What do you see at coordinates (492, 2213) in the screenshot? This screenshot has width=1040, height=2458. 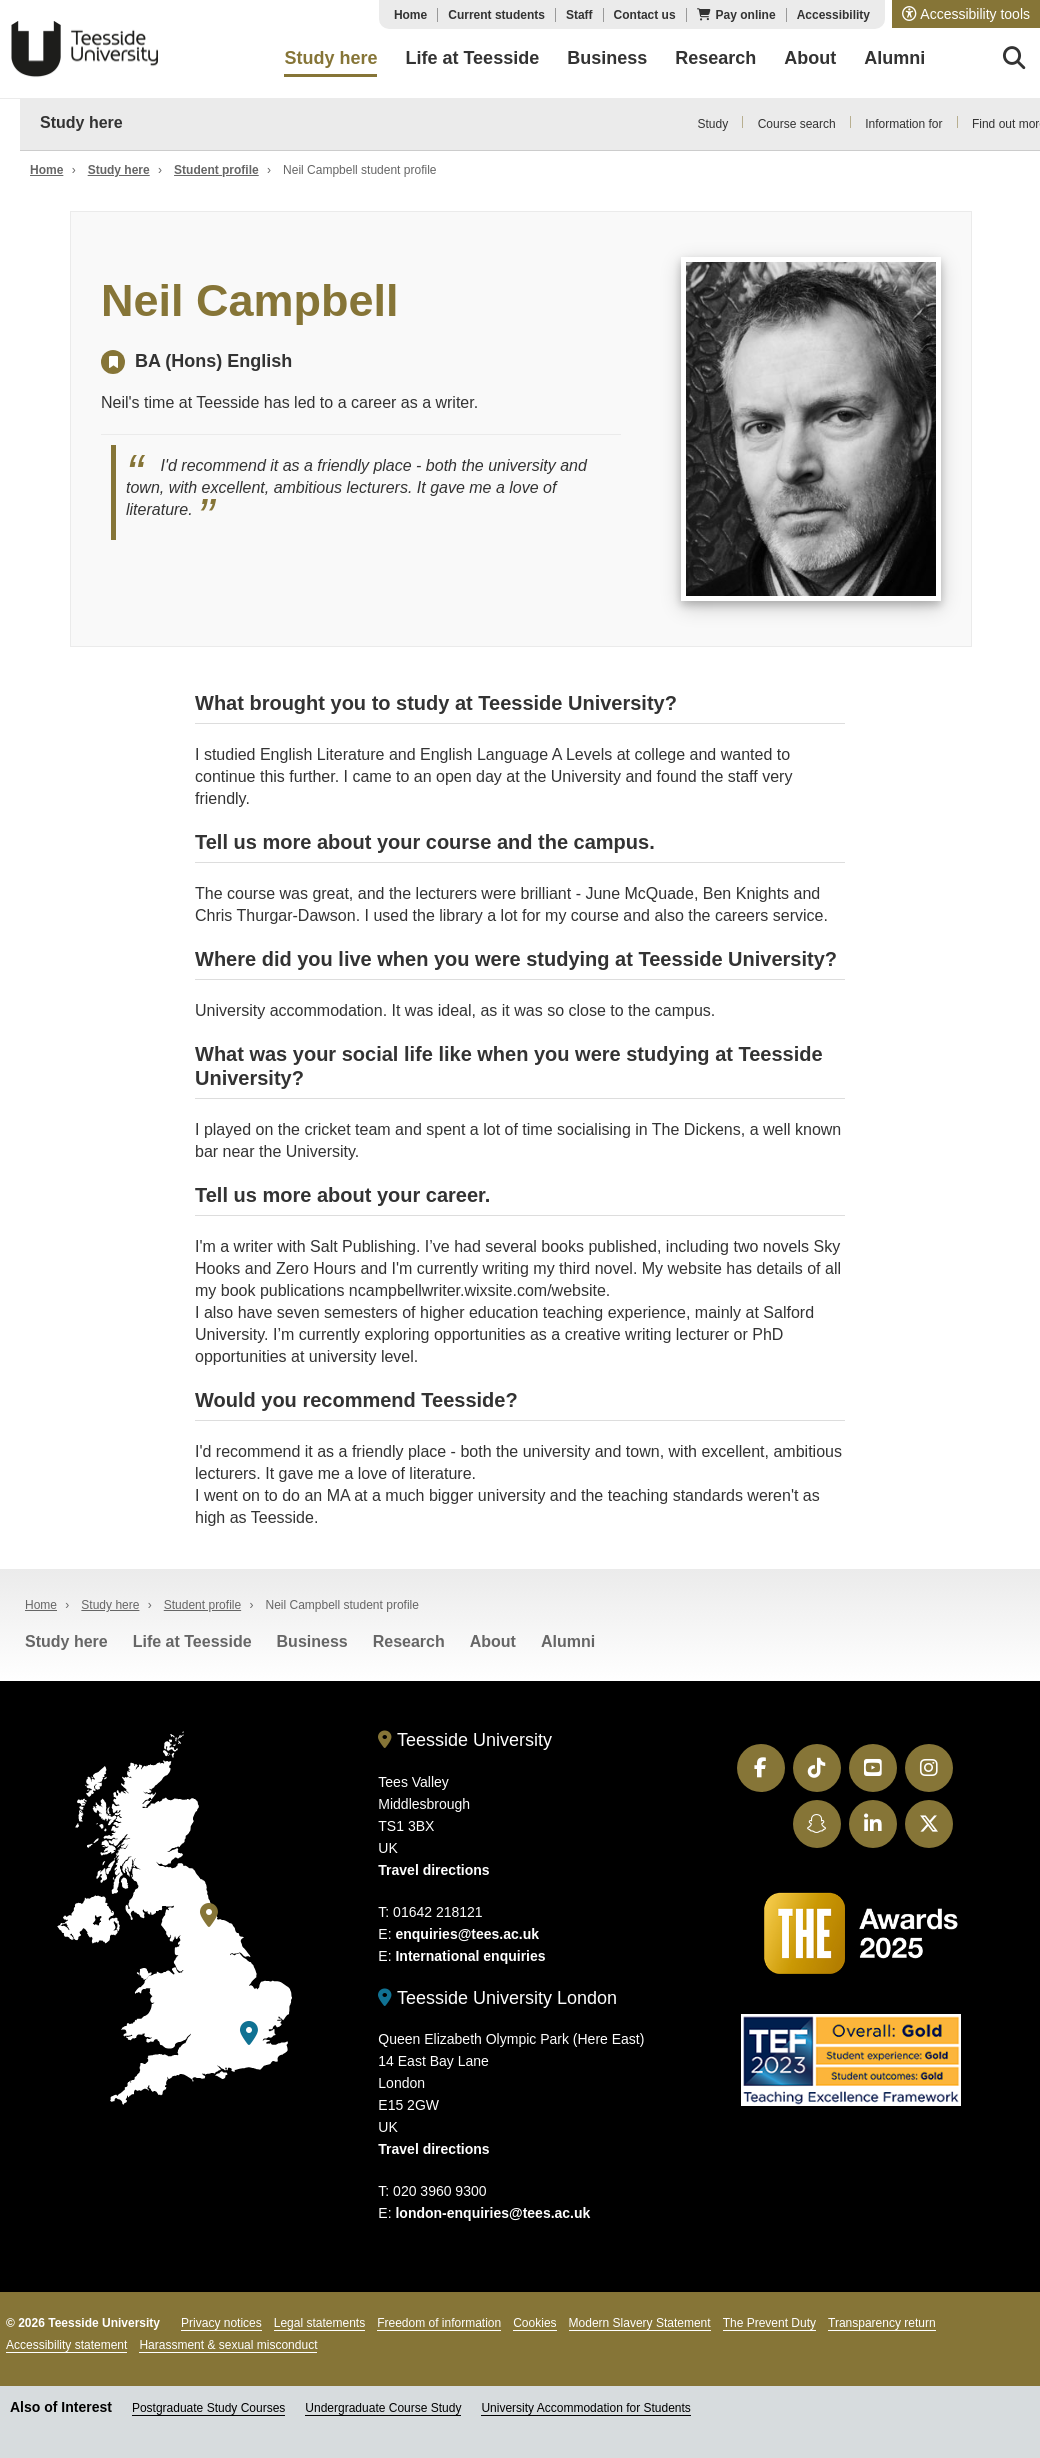 I see `london-enquiries@tees.ac.uk` at bounding box center [492, 2213].